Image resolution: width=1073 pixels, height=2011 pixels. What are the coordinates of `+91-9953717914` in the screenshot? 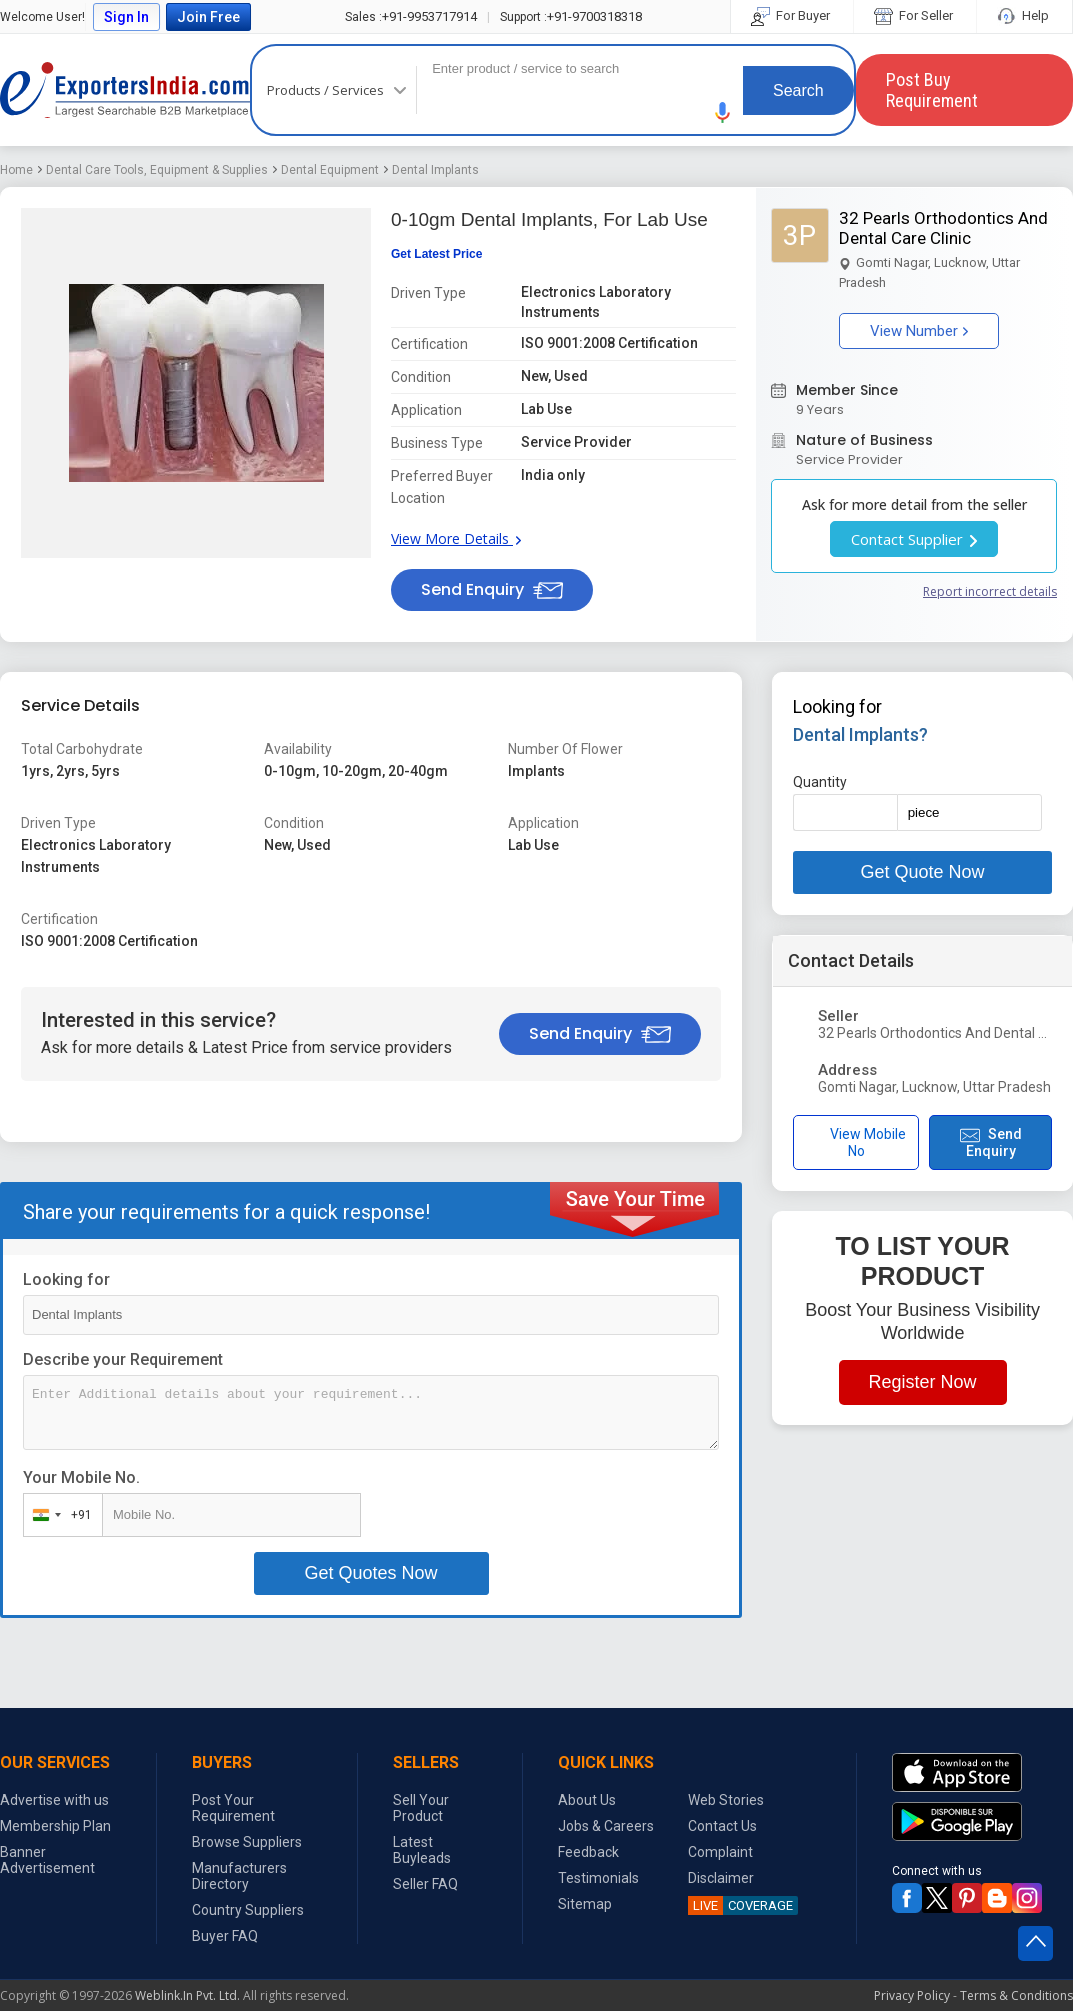 It's located at (411, 16).